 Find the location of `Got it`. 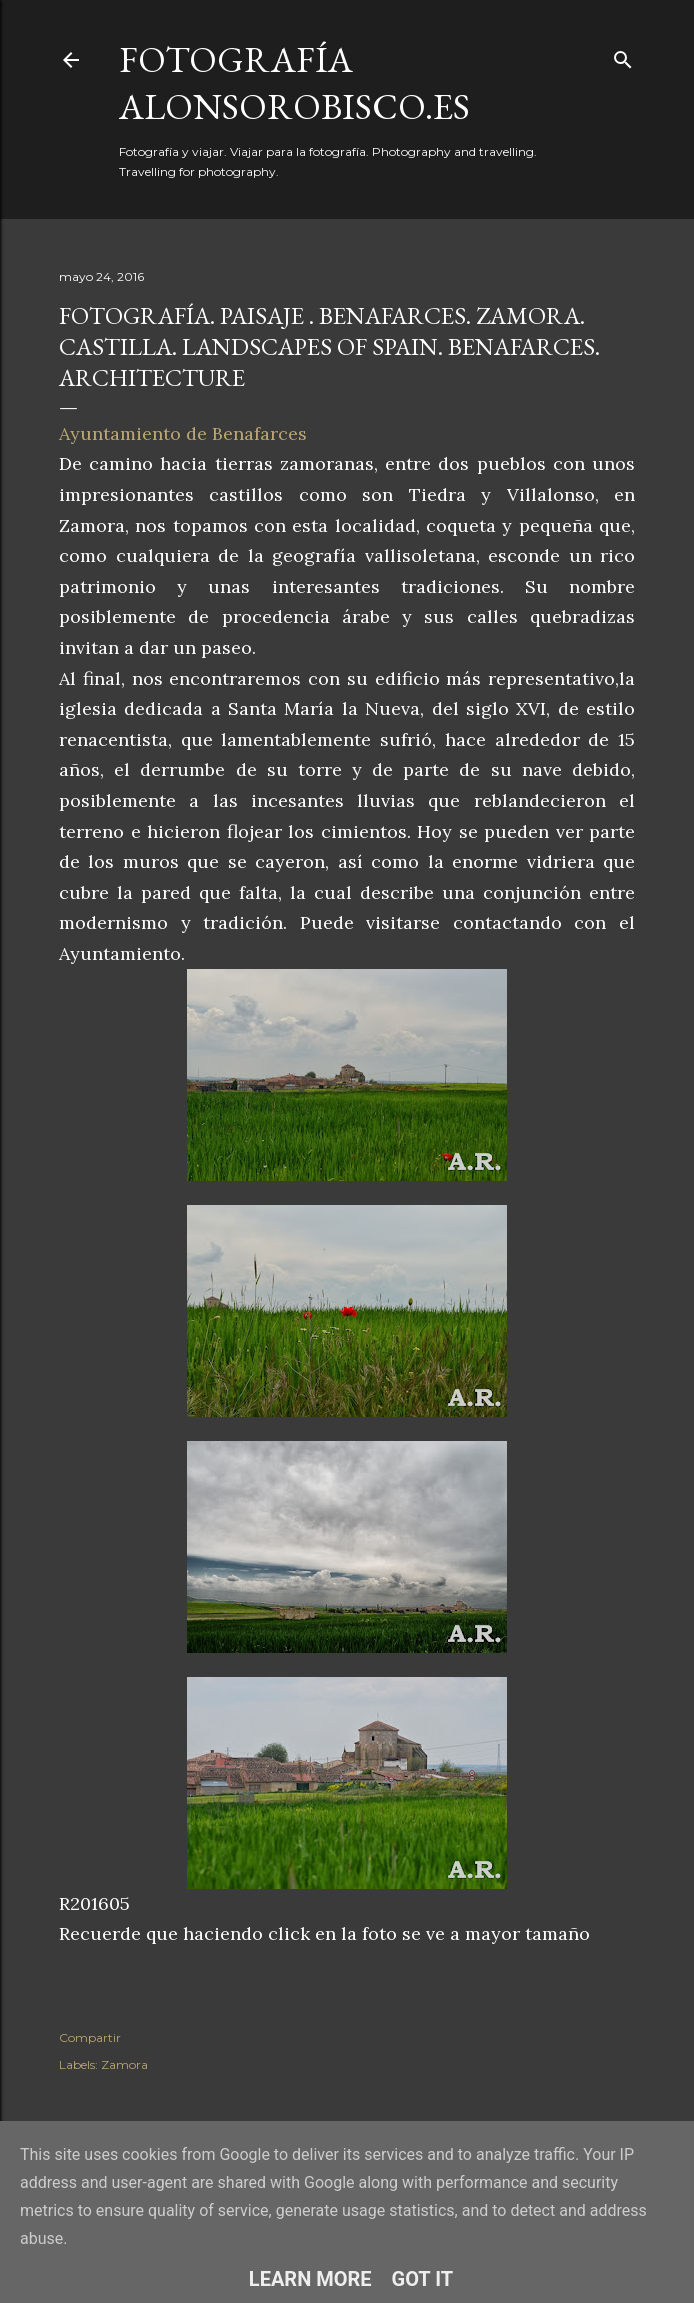

Got it is located at coordinates (423, 2279).